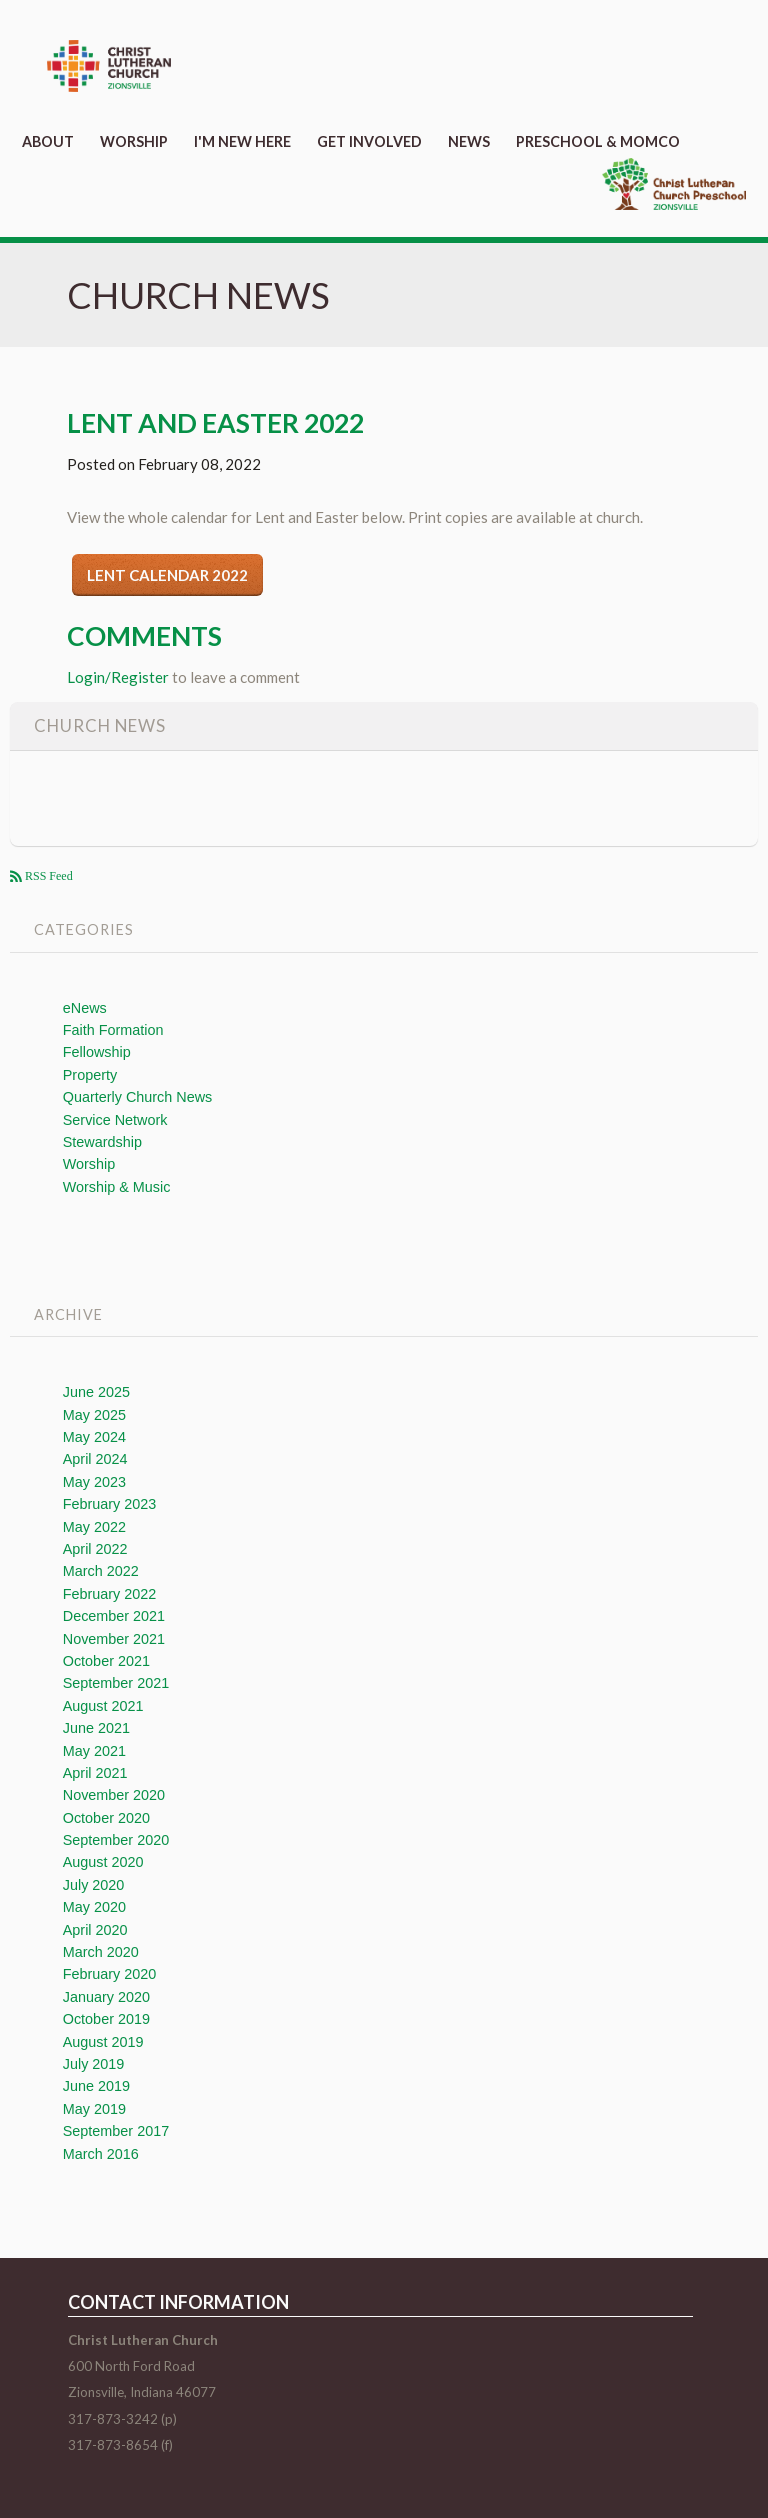 This screenshot has width=768, height=2518. Describe the element at coordinates (101, 1952) in the screenshot. I see `March 2020` at that location.